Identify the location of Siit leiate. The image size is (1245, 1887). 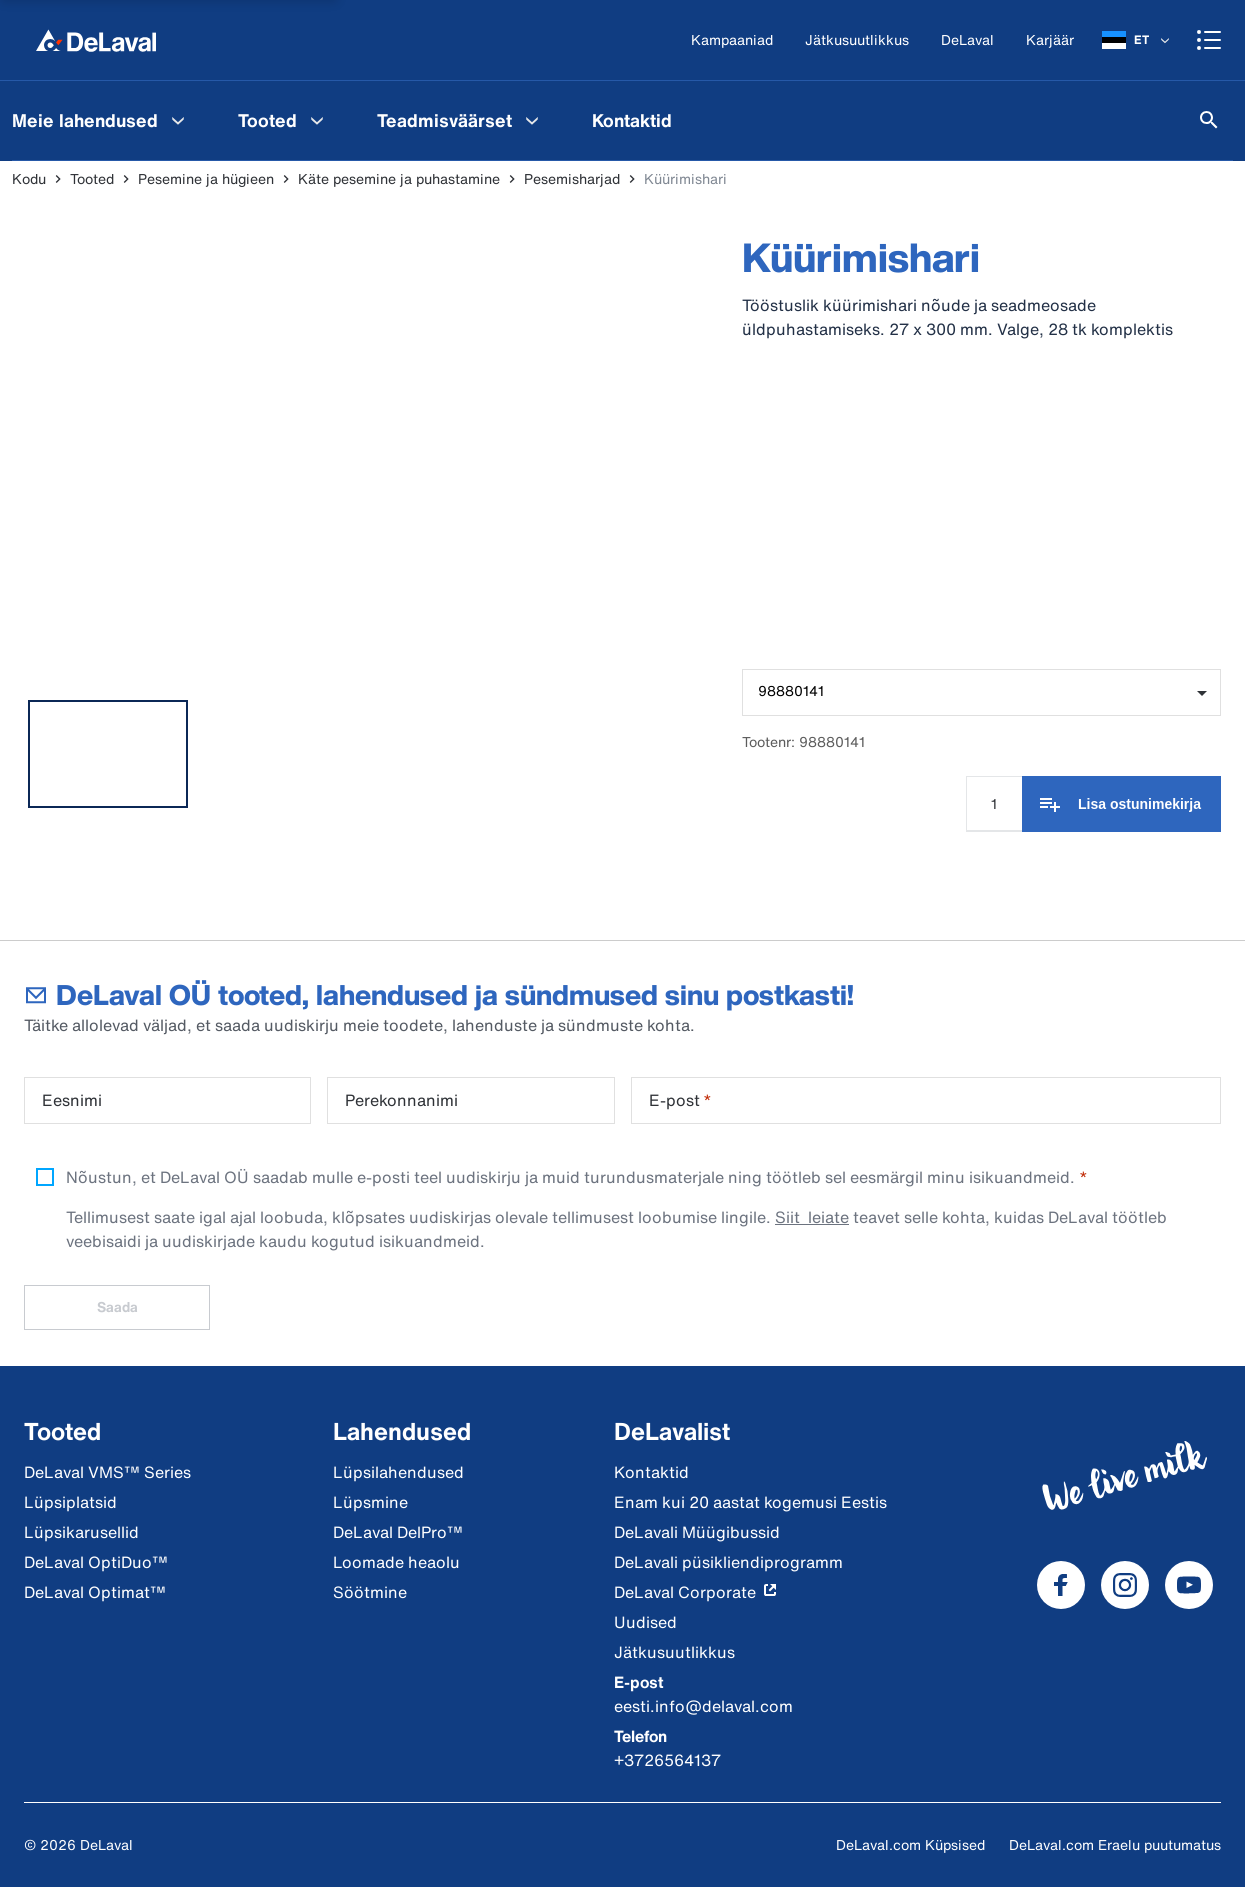
(812, 1217).